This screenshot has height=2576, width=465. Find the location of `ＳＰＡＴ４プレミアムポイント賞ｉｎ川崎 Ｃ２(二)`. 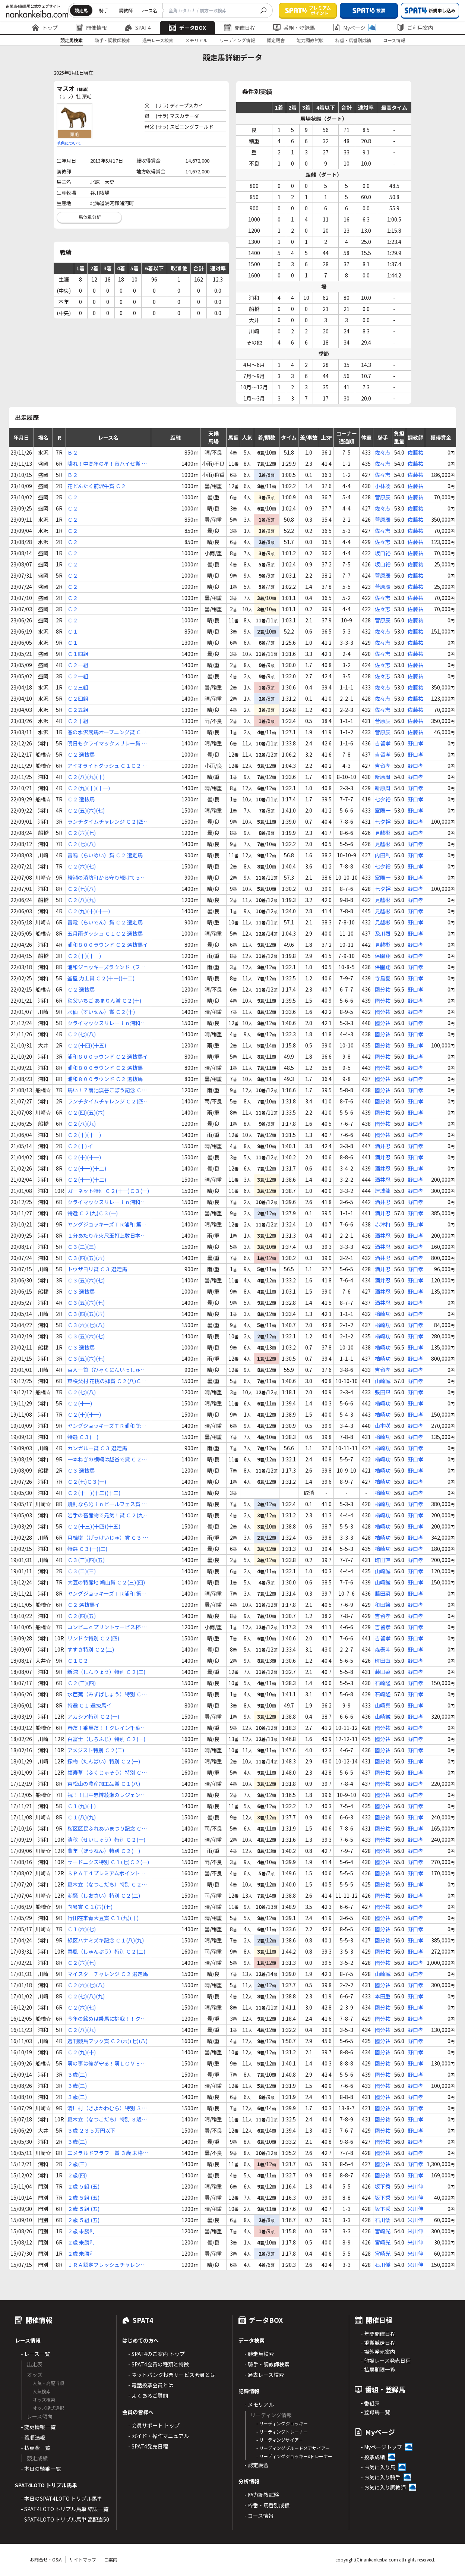

ＳＰＡＴ４プレミアムポイント賞ｉｎ川崎 Ｃ２(二) is located at coordinates (106, 1873).